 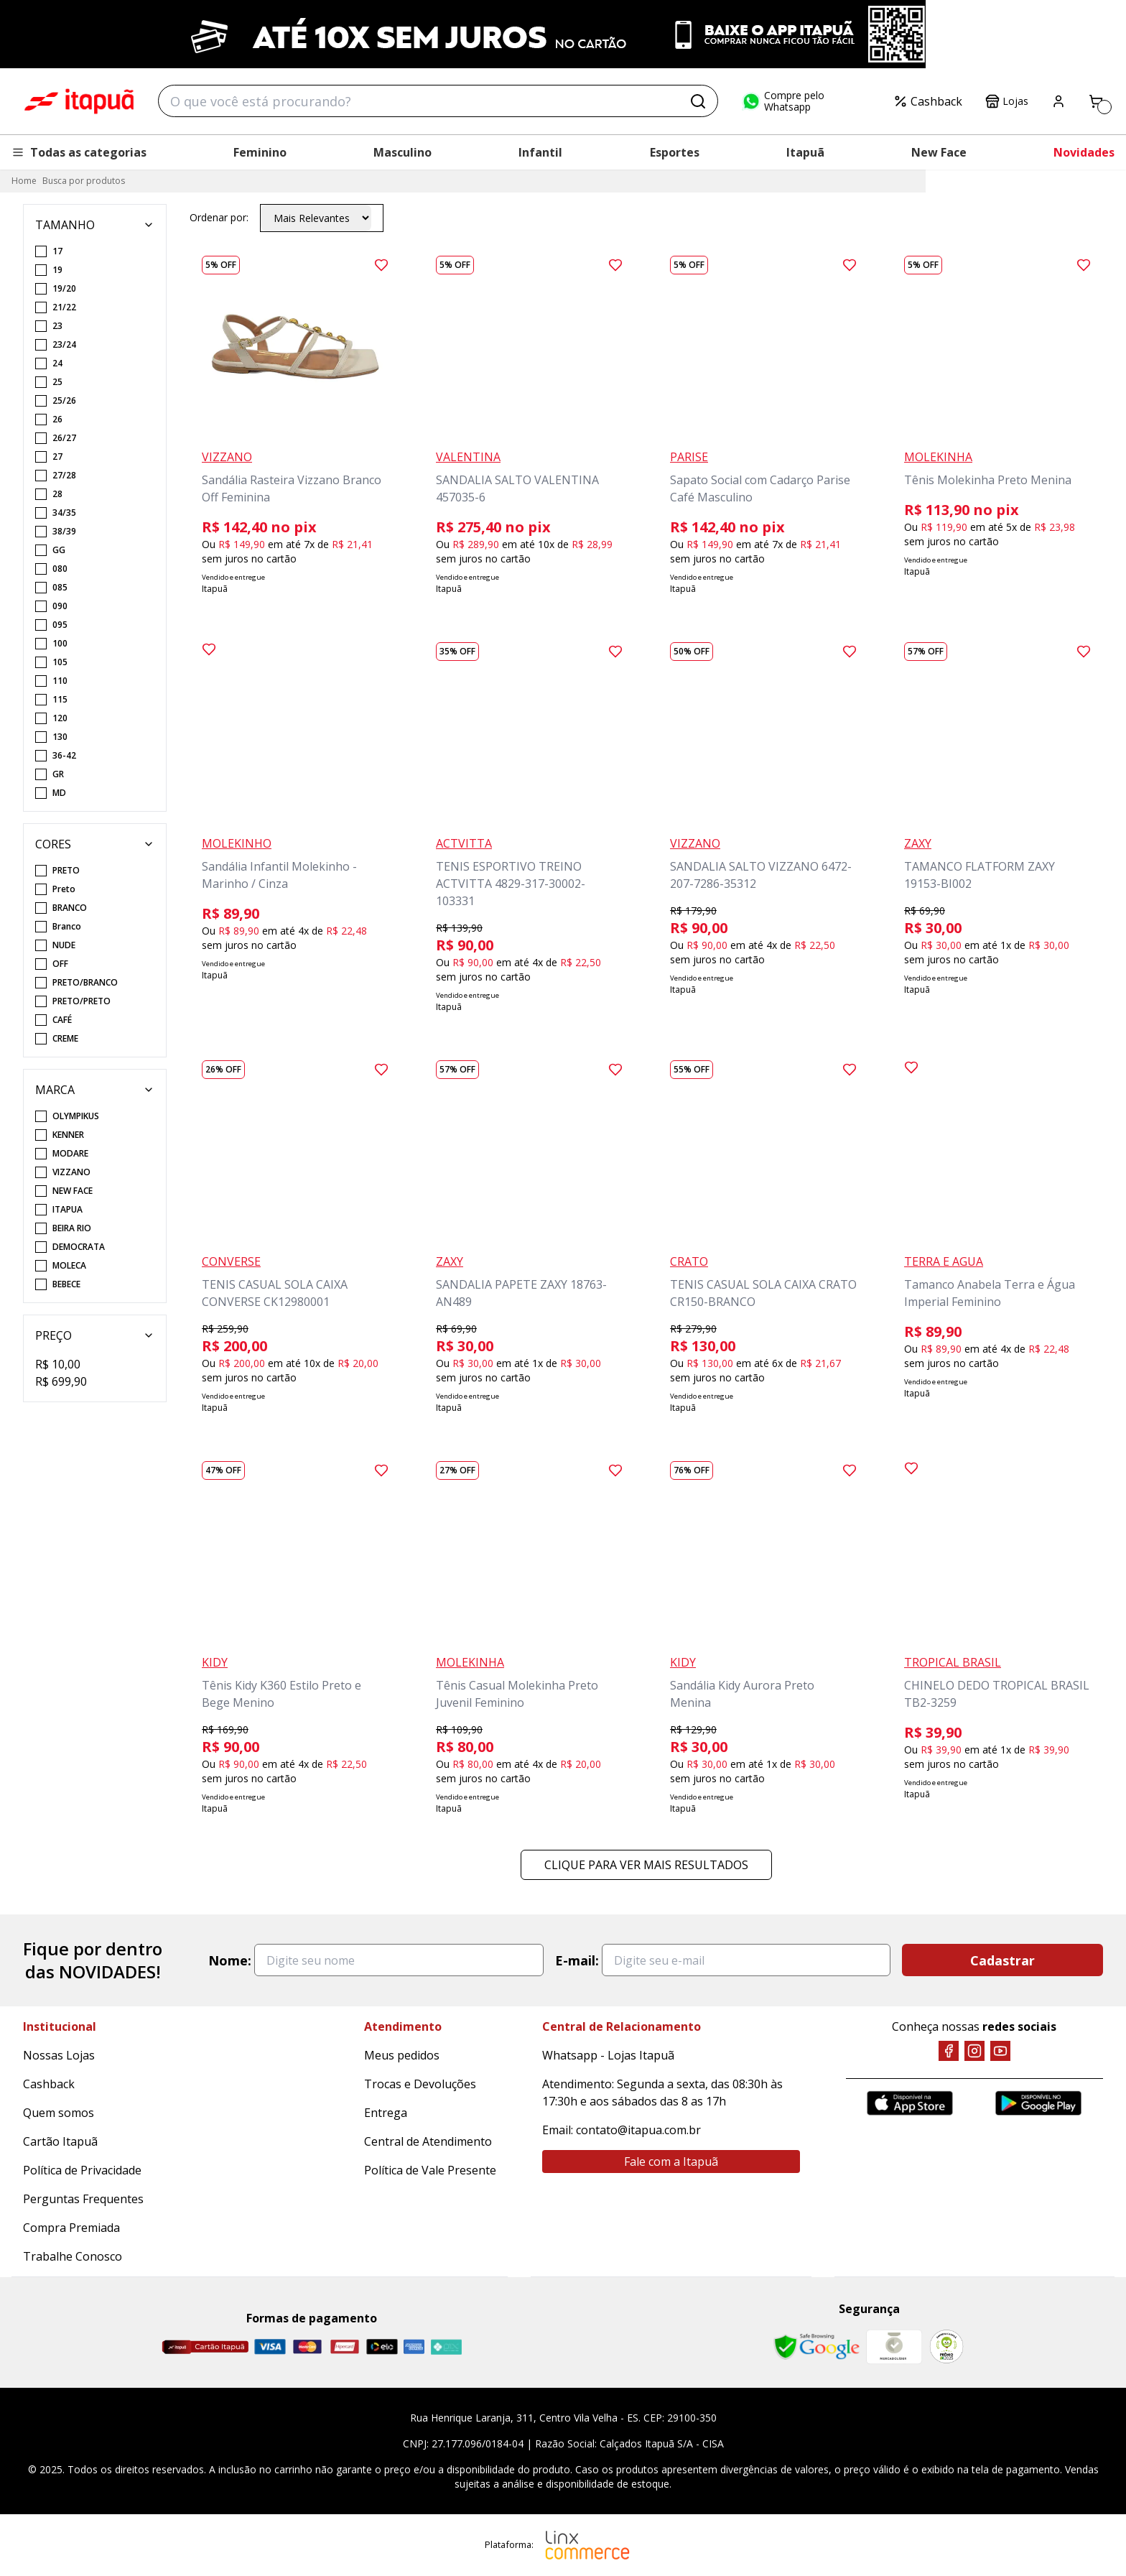 What do you see at coordinates (638, 2130) in the screenshot?
I see `contato@itapua.com.br` at bounding box center [638, 2130].